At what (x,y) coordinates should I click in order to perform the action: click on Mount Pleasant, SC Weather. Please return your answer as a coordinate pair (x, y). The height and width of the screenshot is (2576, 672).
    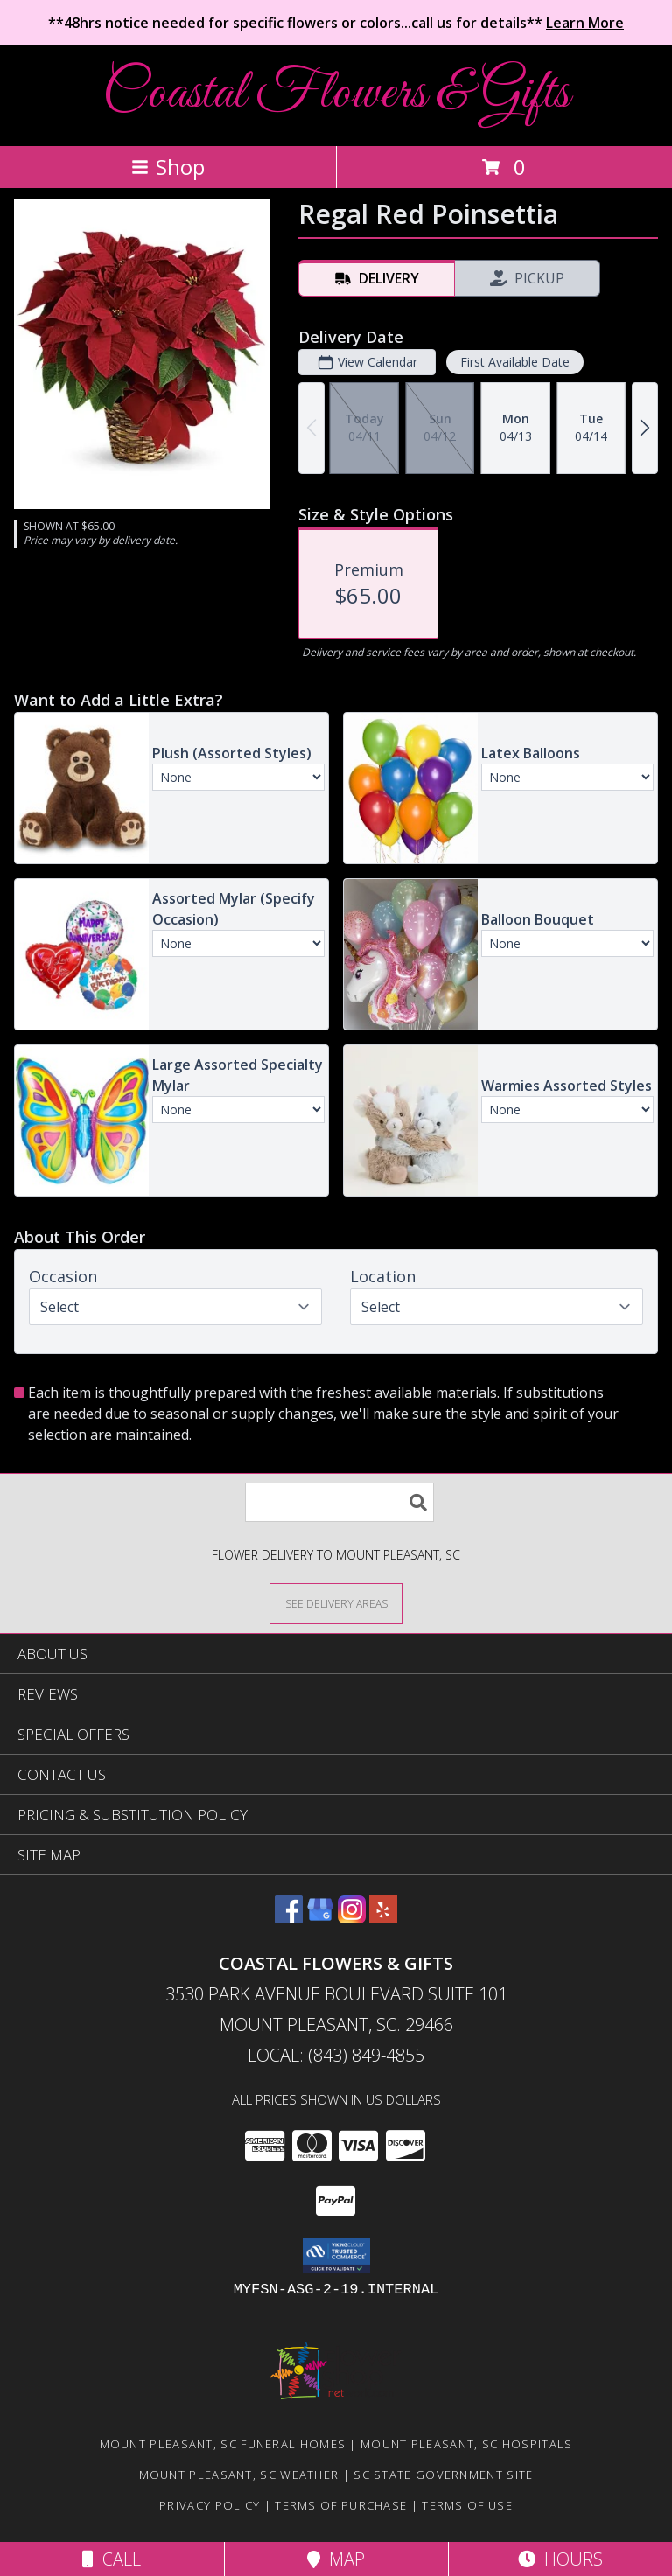
    Looking at the image, I should click on (239, 2474).